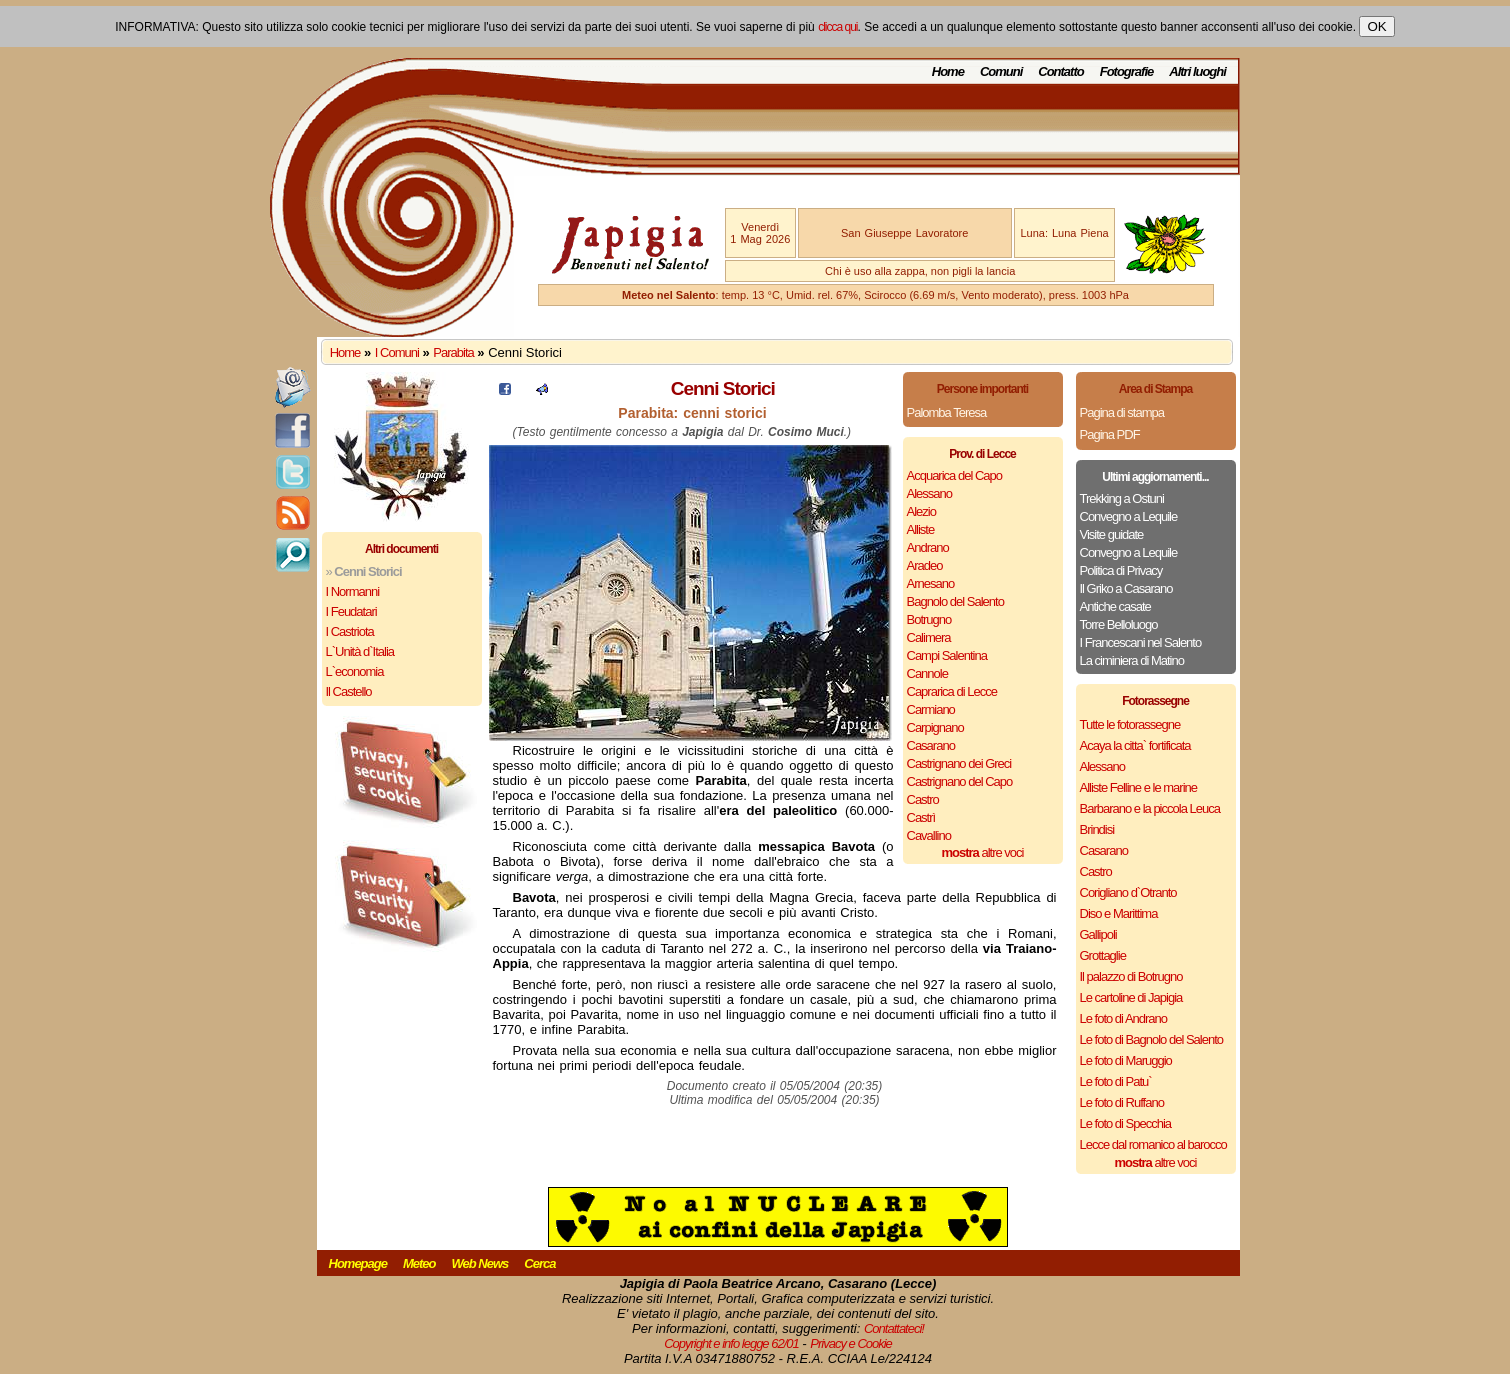  I want to click on Caprarica di Lecce, so click(952, 691).